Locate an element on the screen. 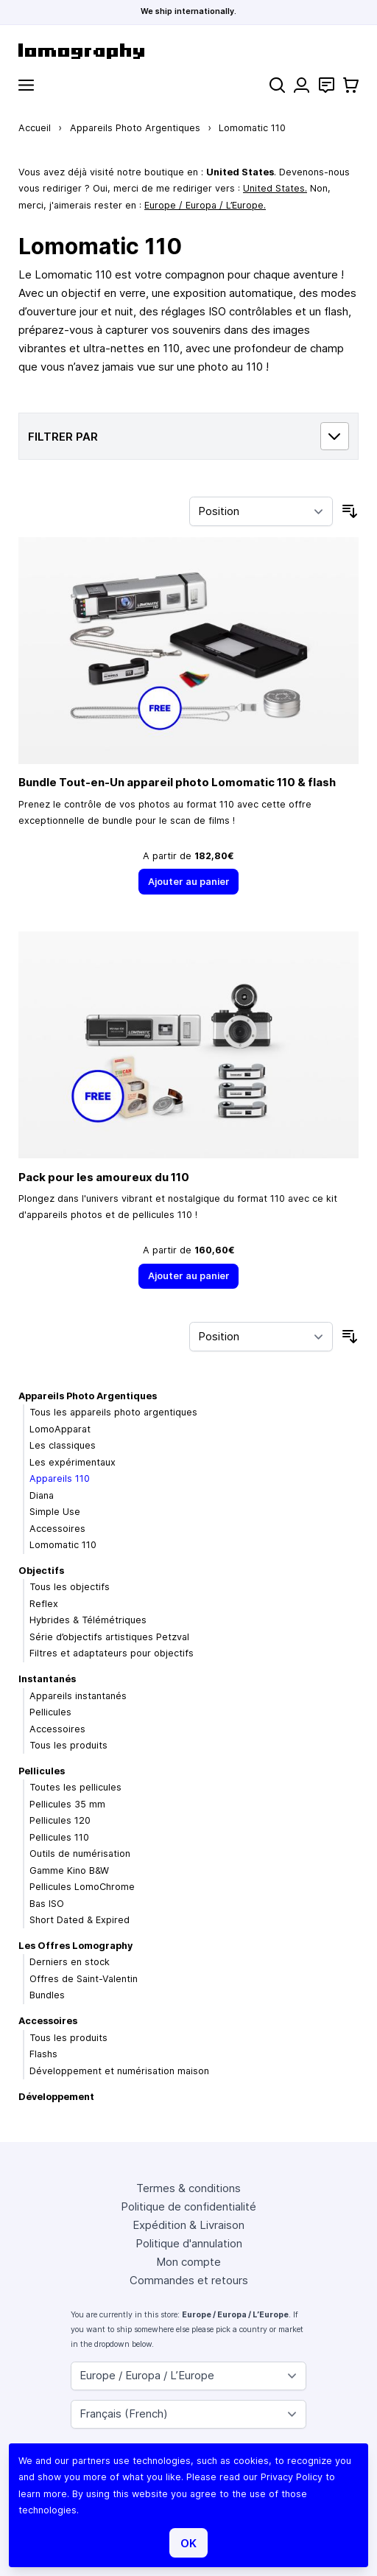 The image size is (377, 2576). Tous les objectifs is located at coordinates (69, 1586).